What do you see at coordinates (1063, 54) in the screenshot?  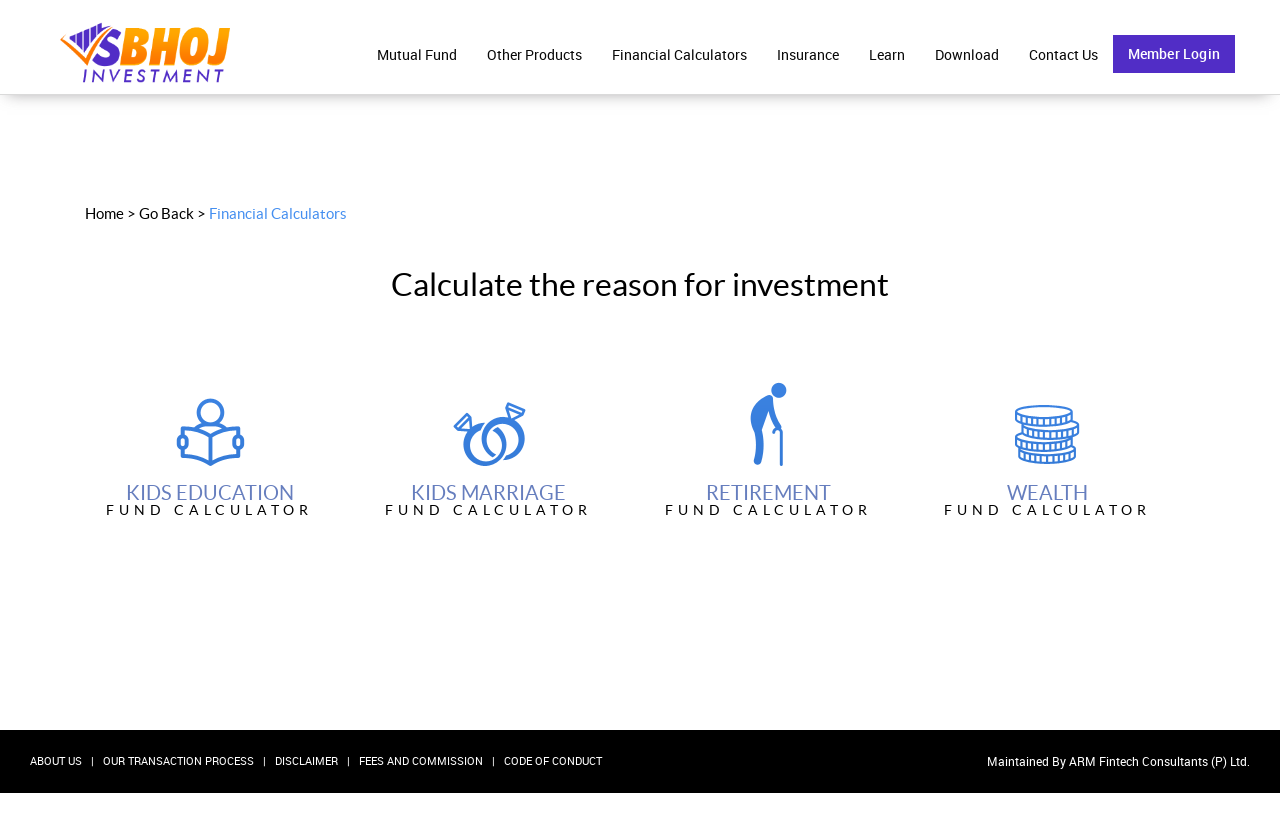 I see `Contact Us` at bounding box center [1063, 54].